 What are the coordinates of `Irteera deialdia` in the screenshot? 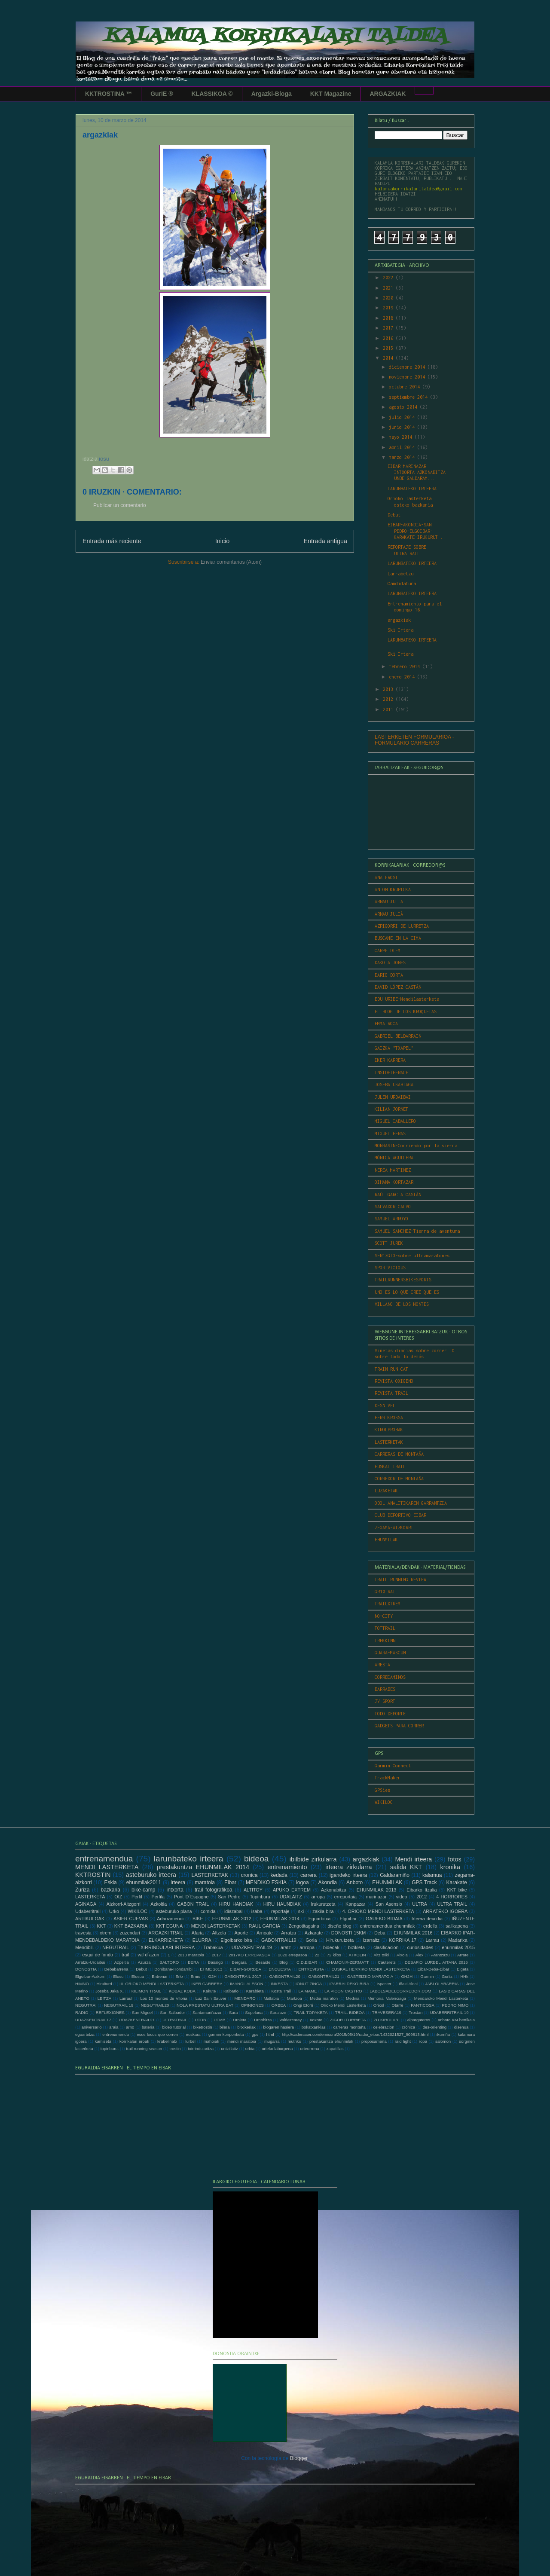 It's located at (427, 1918).